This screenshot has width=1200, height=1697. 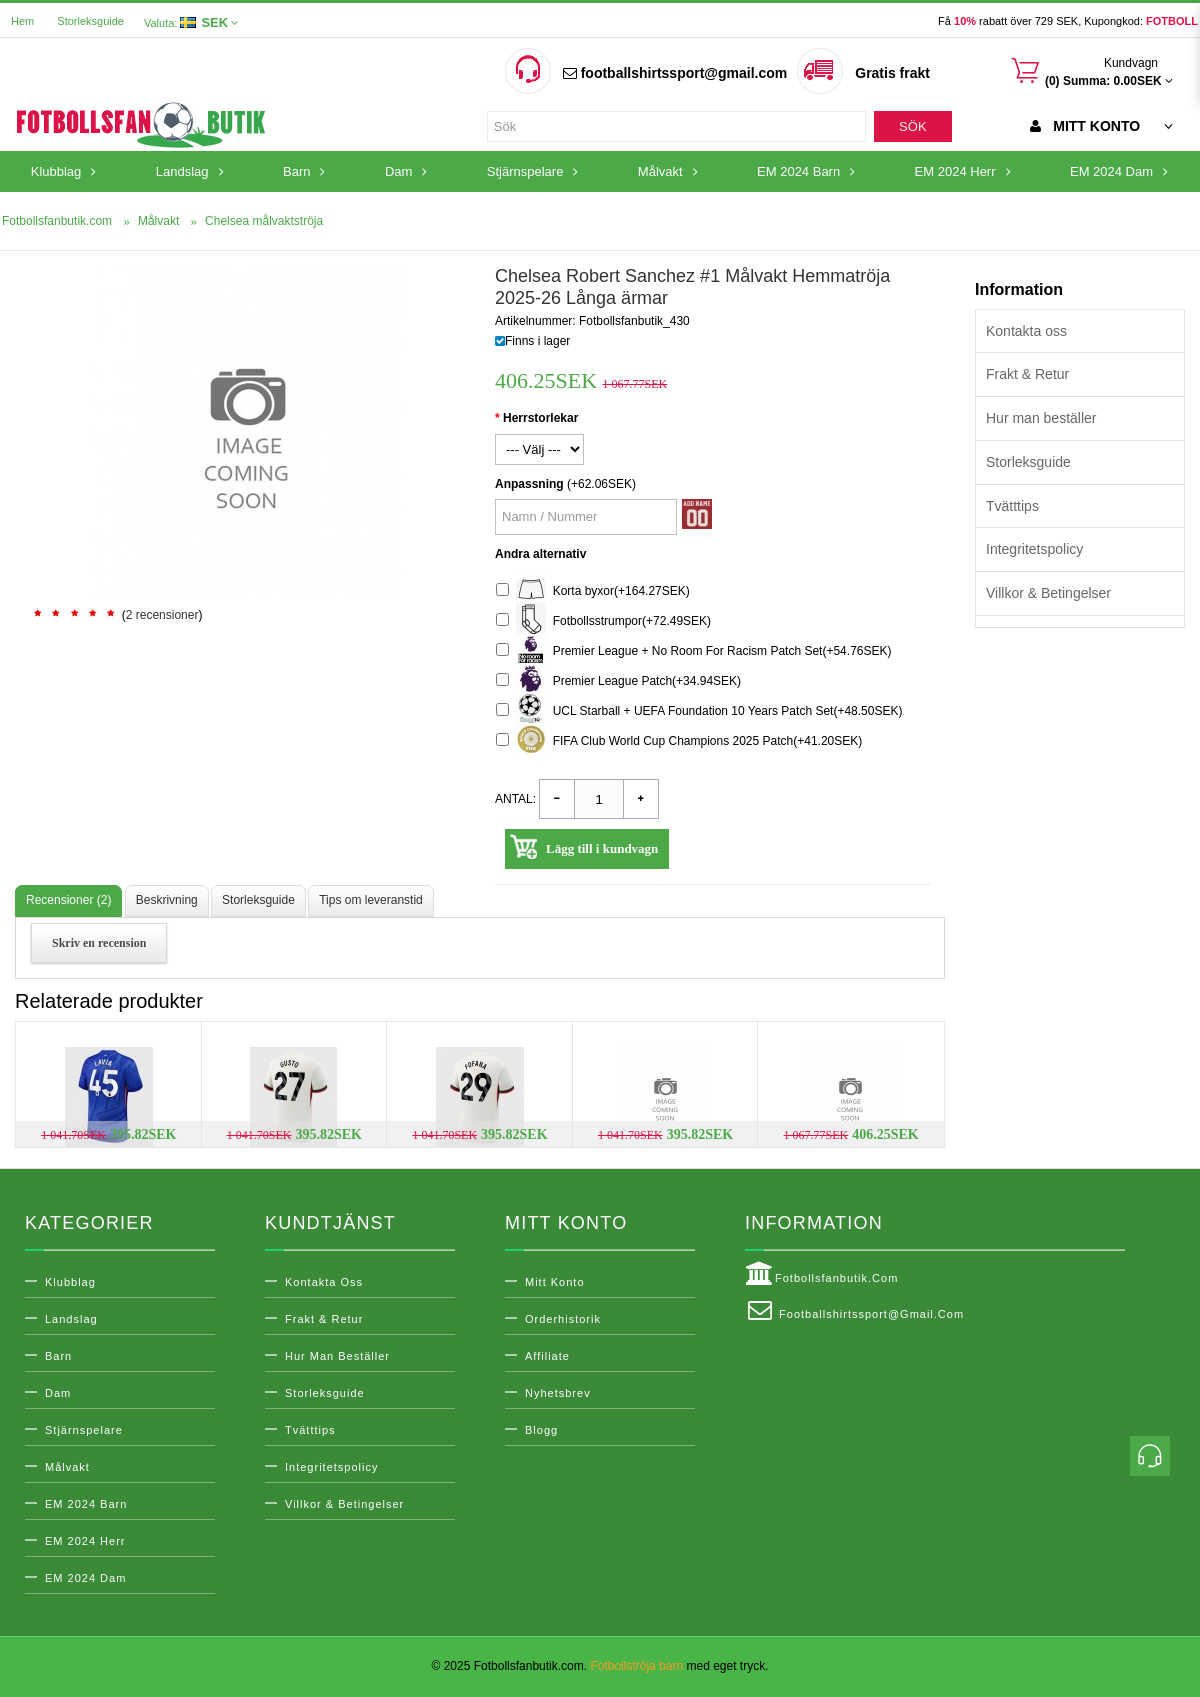 What do you see at coordinates (675, 73) in the screenshot?
I see `footballshirtssport@gmail.com` at bounding box center [675, 73].